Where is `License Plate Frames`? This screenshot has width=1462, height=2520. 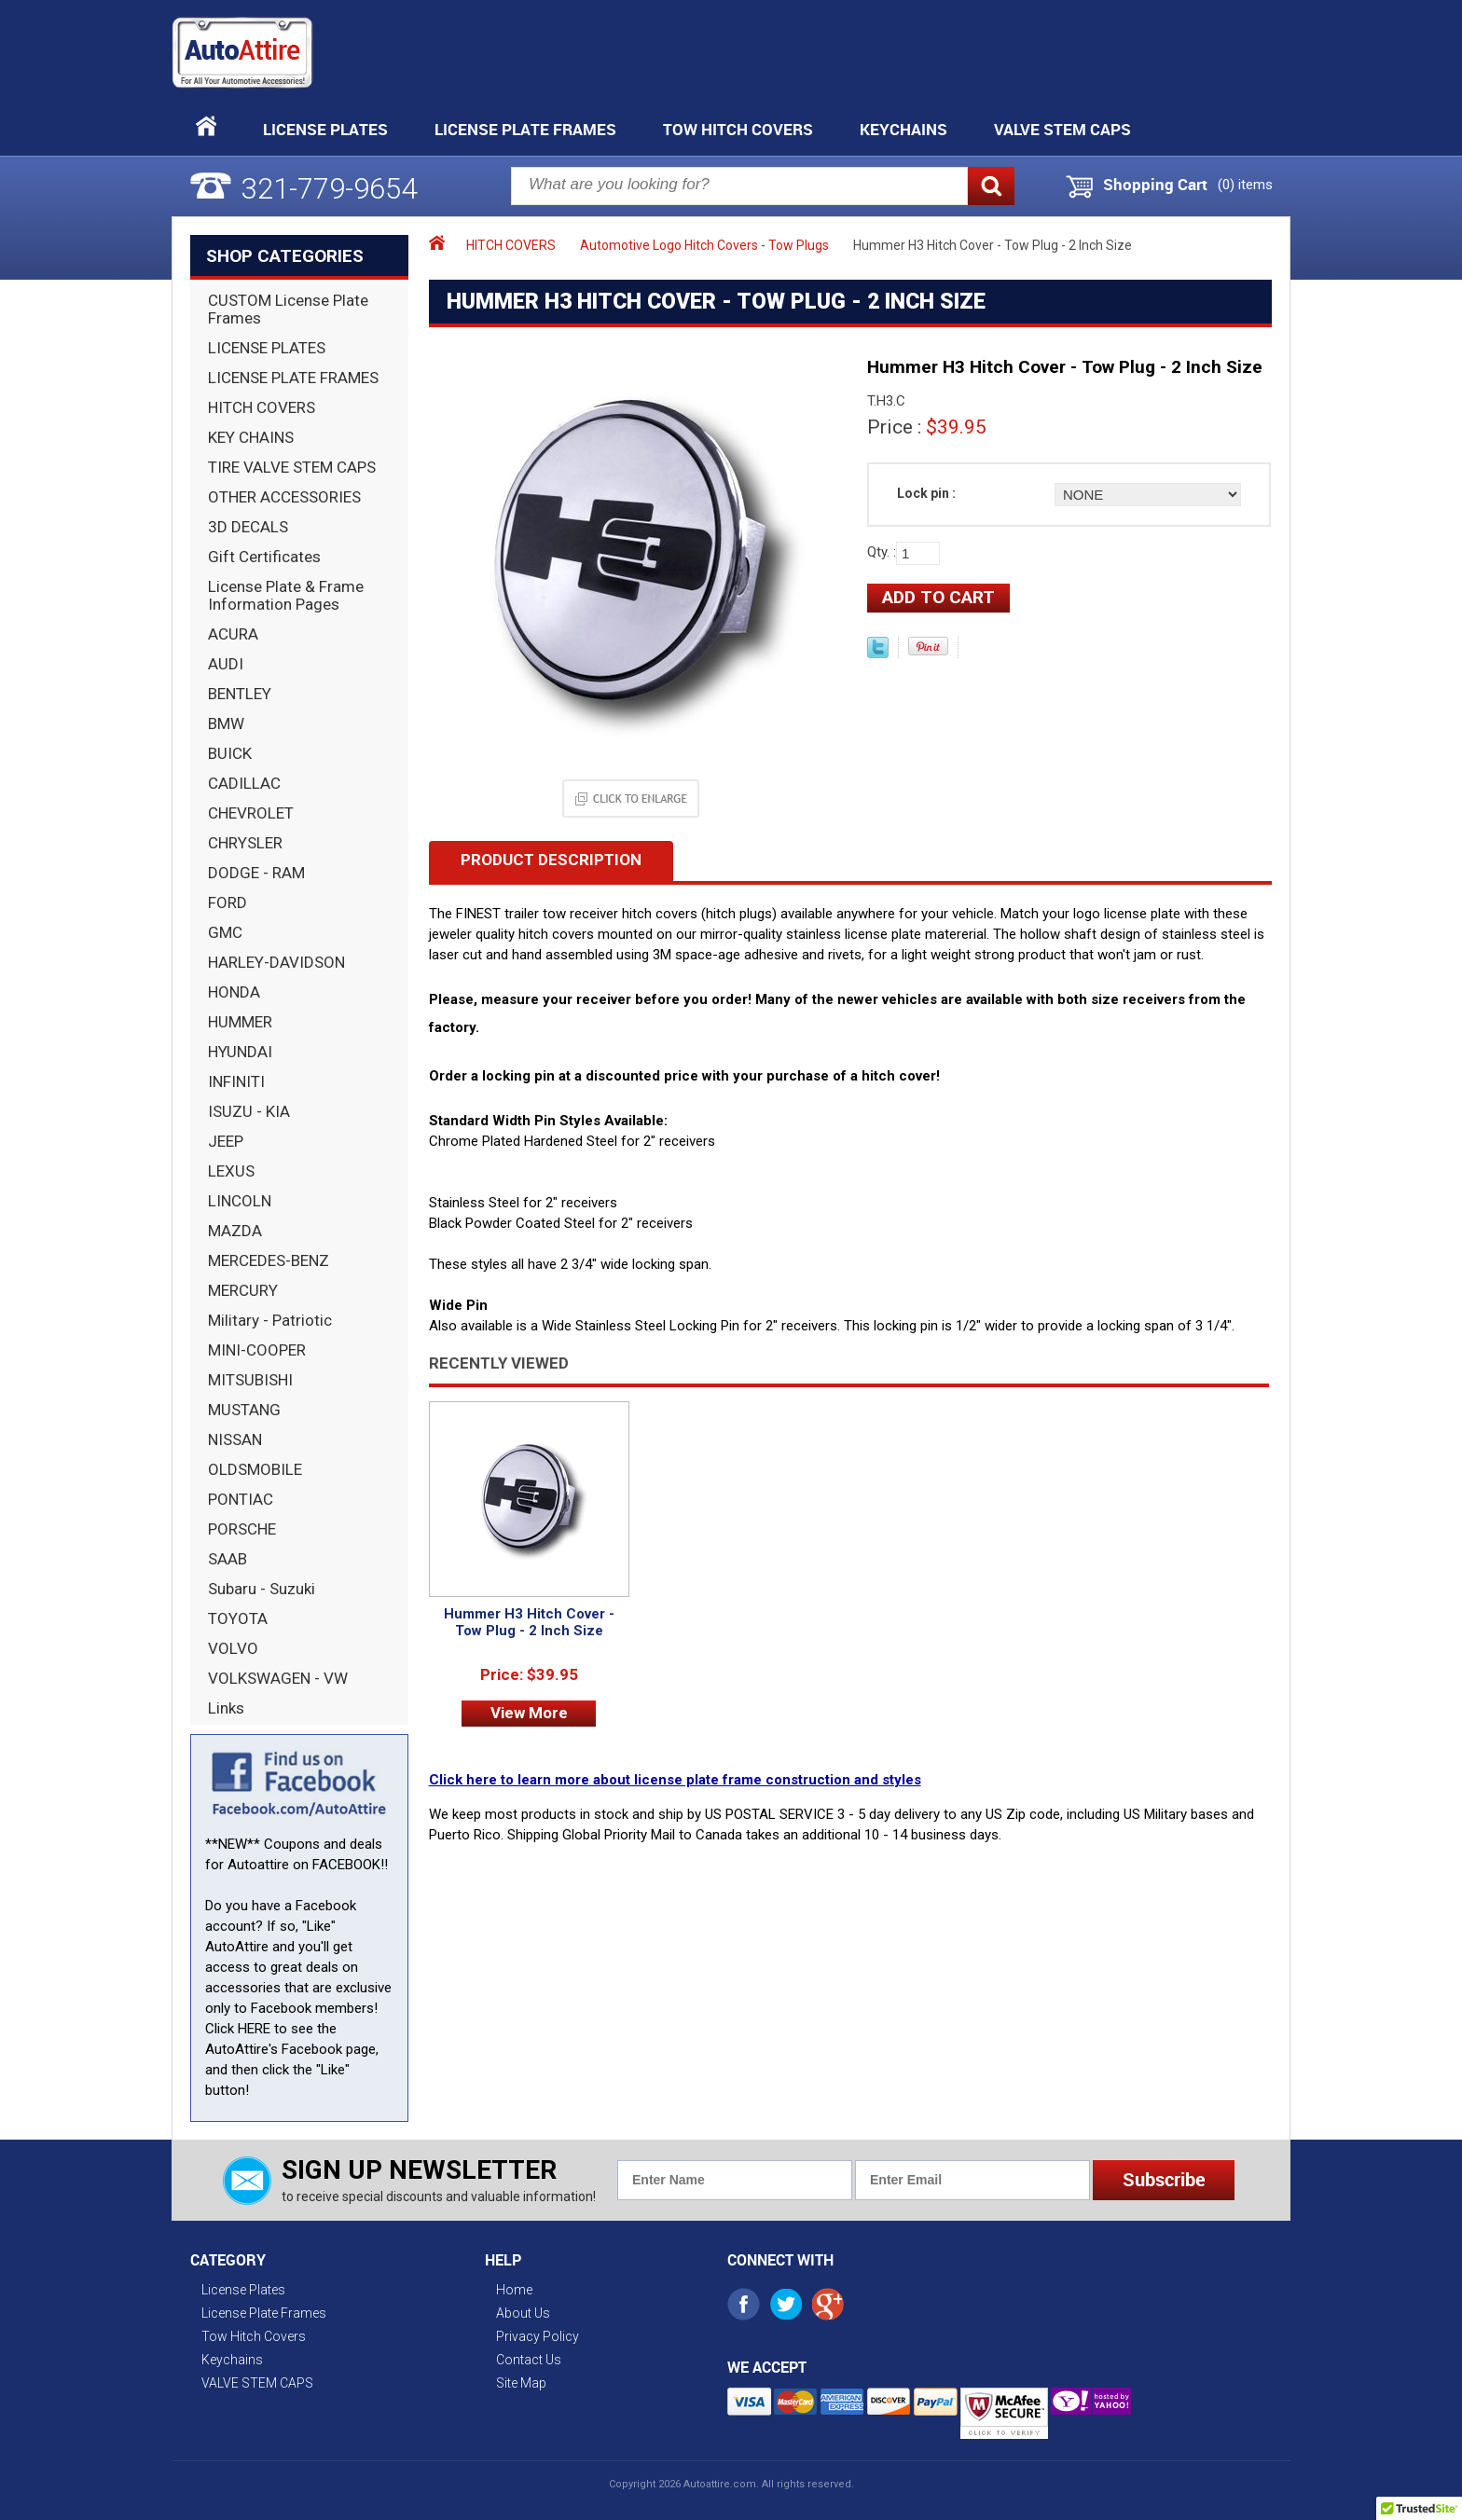 License Plate Frames is located at coordinates (525, 129).